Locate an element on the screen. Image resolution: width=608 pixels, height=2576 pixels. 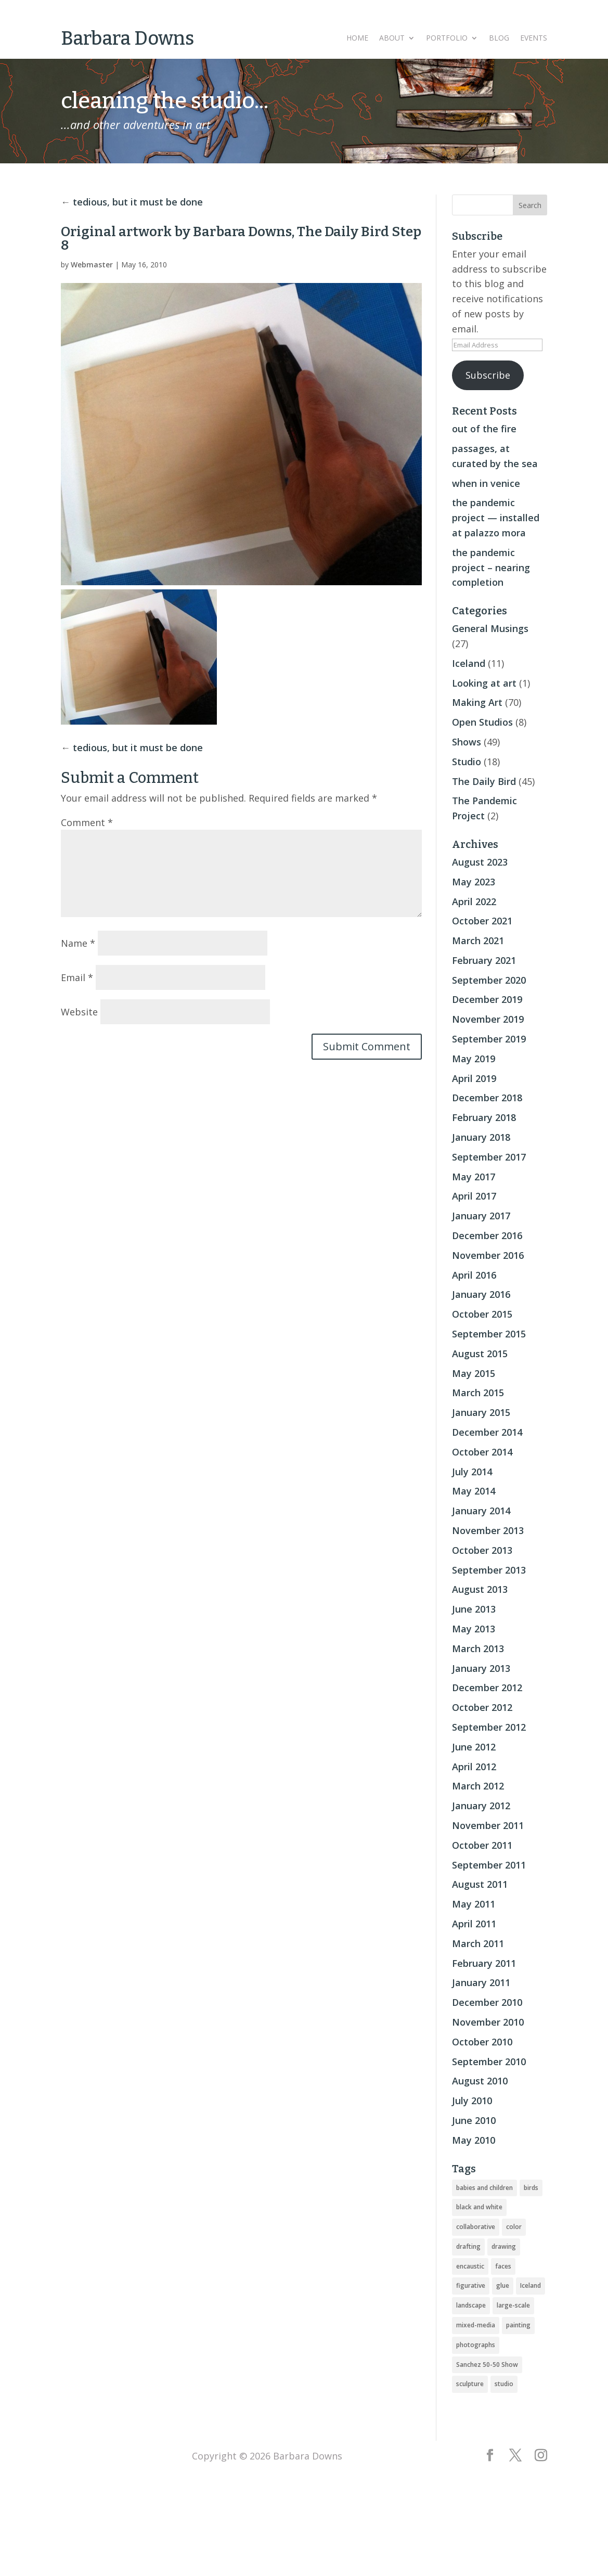
April 2019 is located at coordinates (474, 1078).